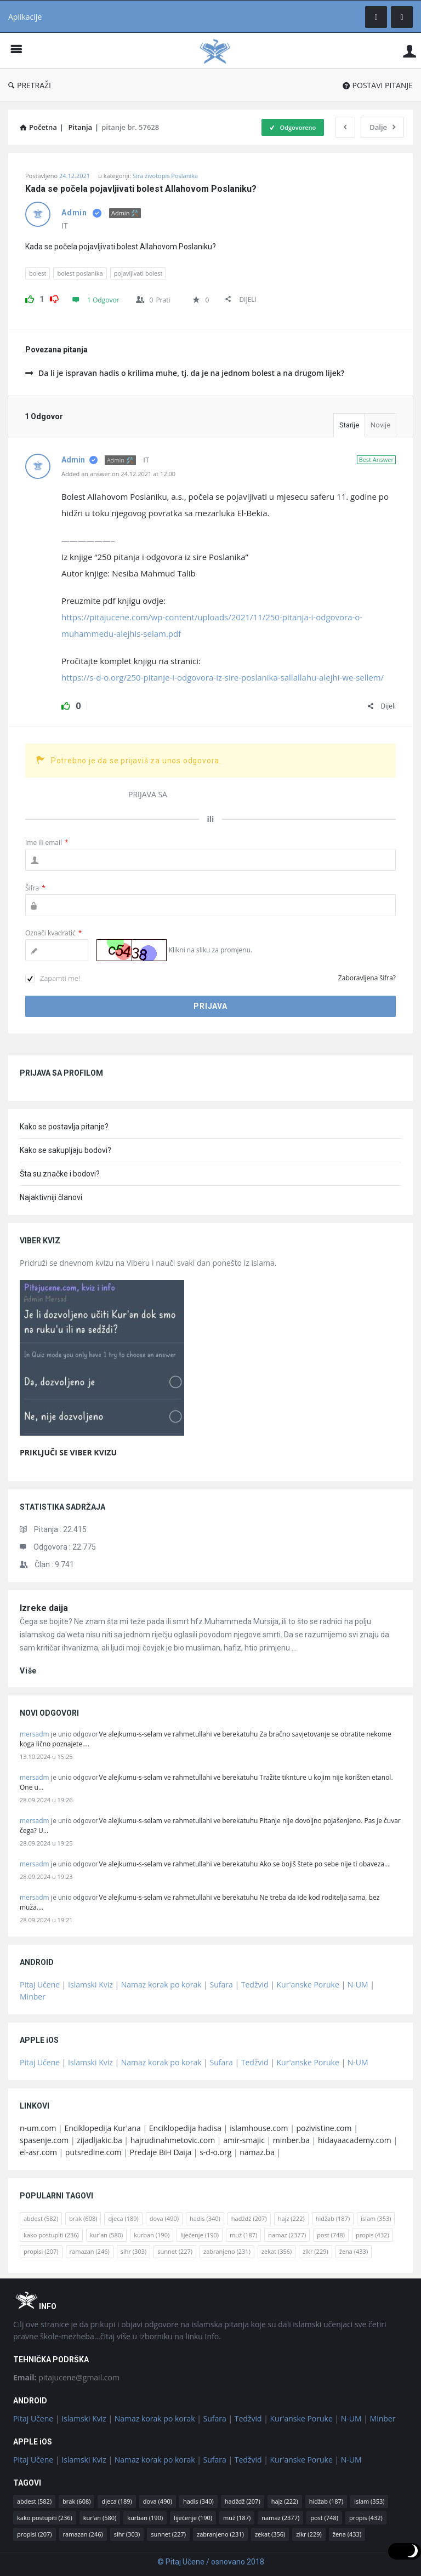 The width and height of the screenshot is (421, 2576). I want to click on Enciklopedija hadisa, so click(185, 2128).